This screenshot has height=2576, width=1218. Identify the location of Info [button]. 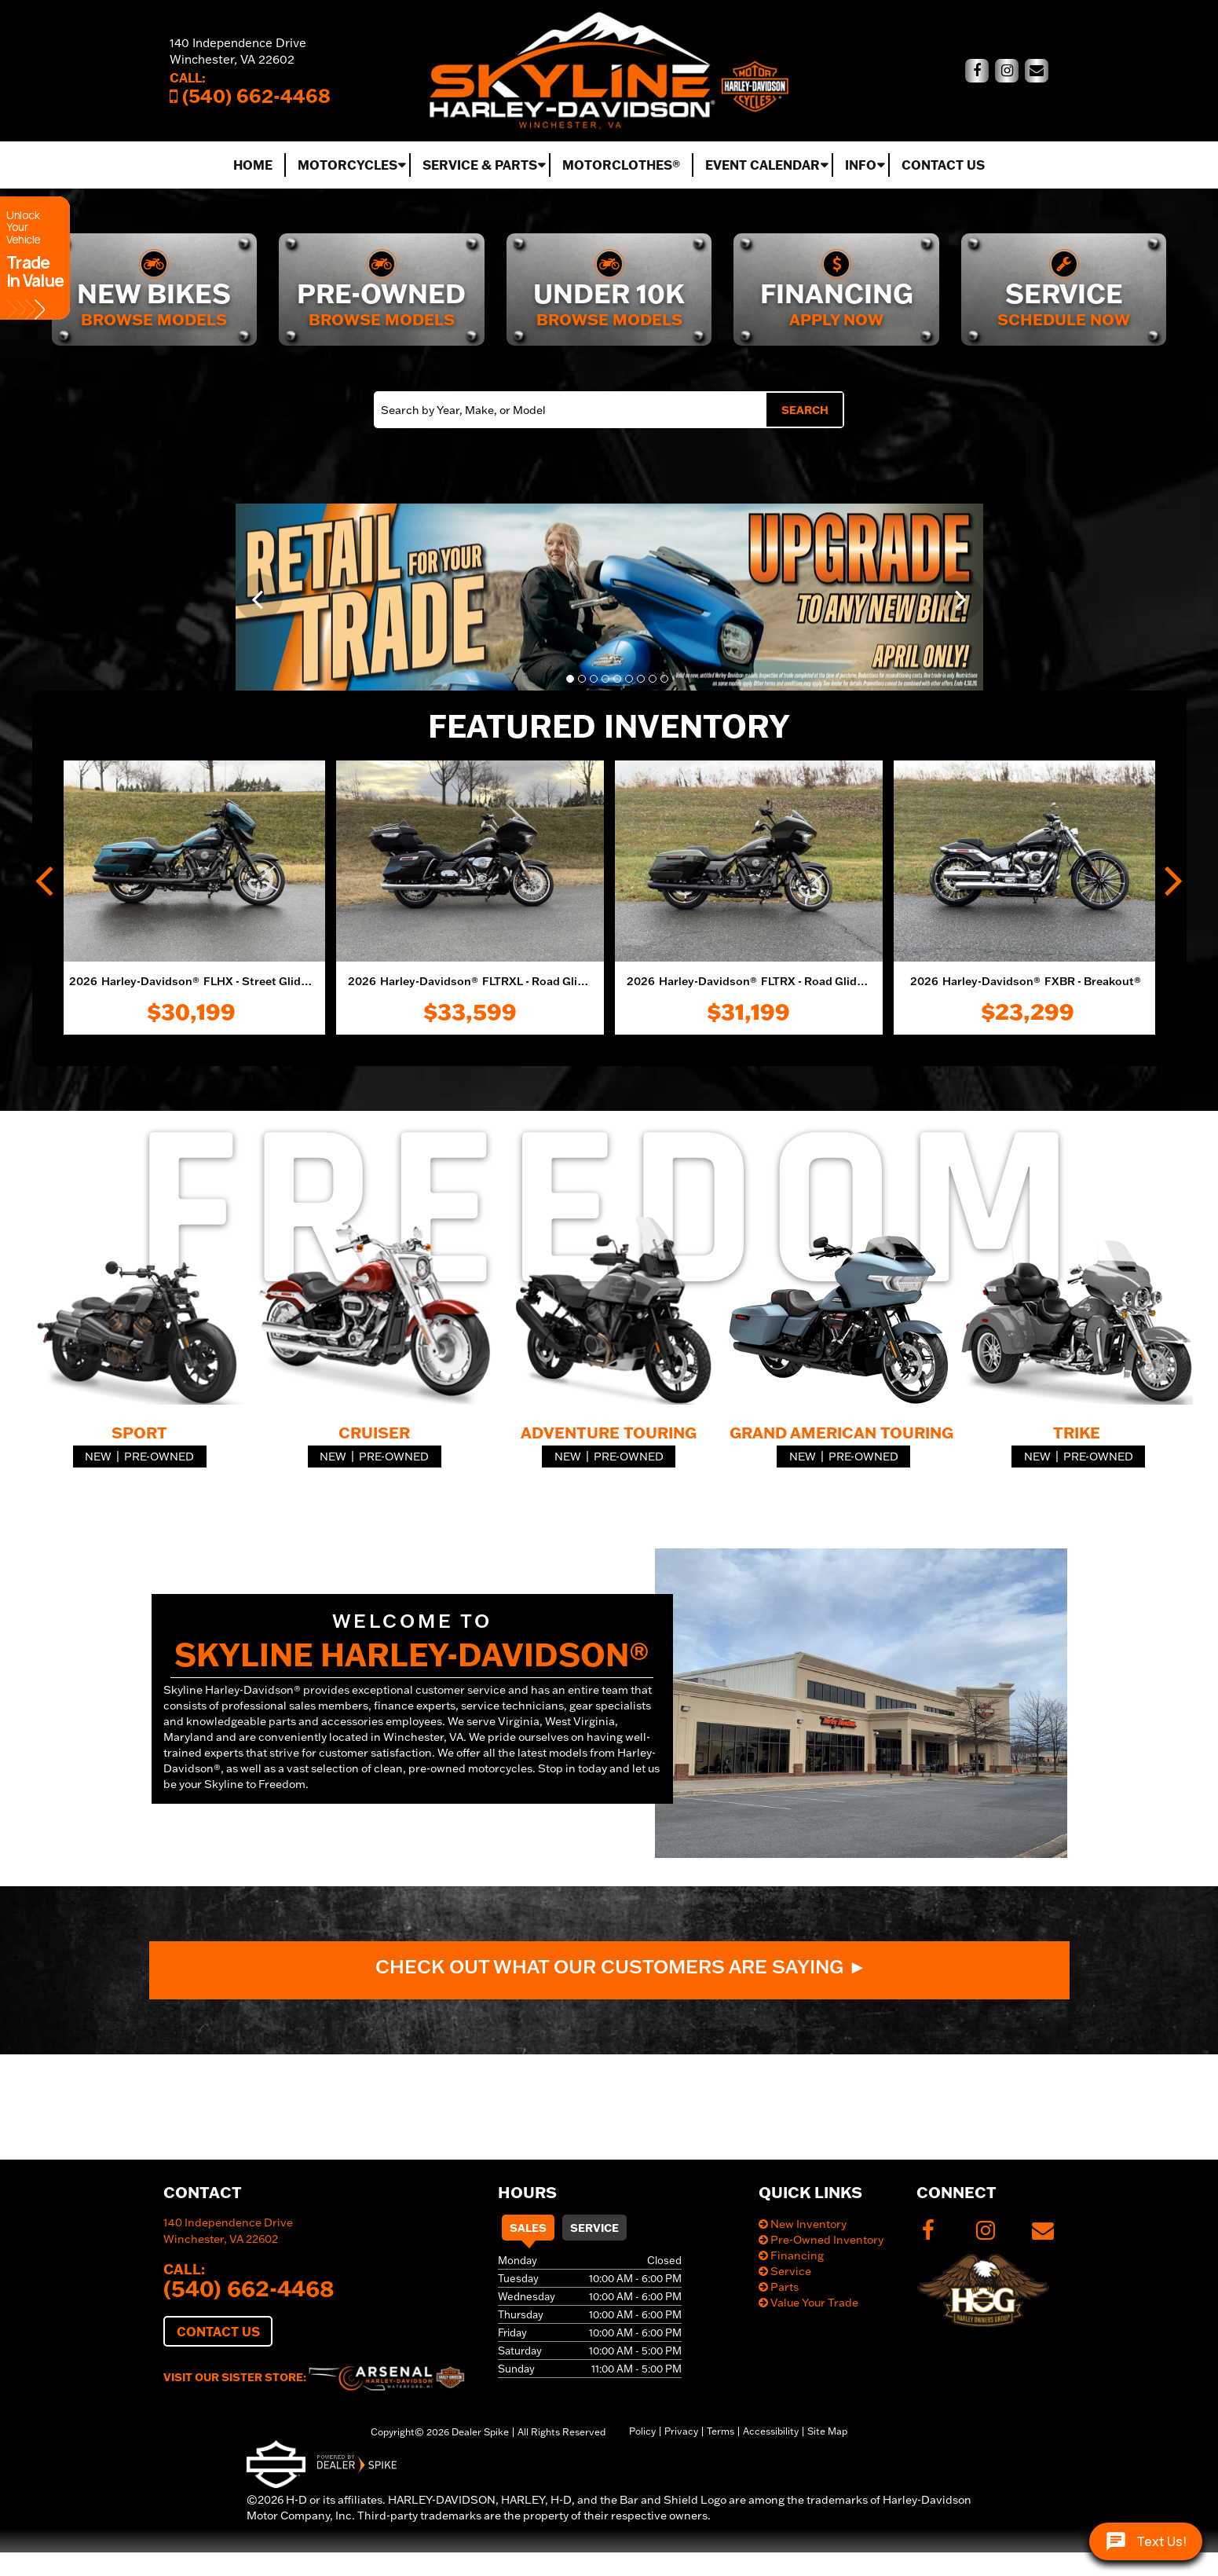
(860, 164).